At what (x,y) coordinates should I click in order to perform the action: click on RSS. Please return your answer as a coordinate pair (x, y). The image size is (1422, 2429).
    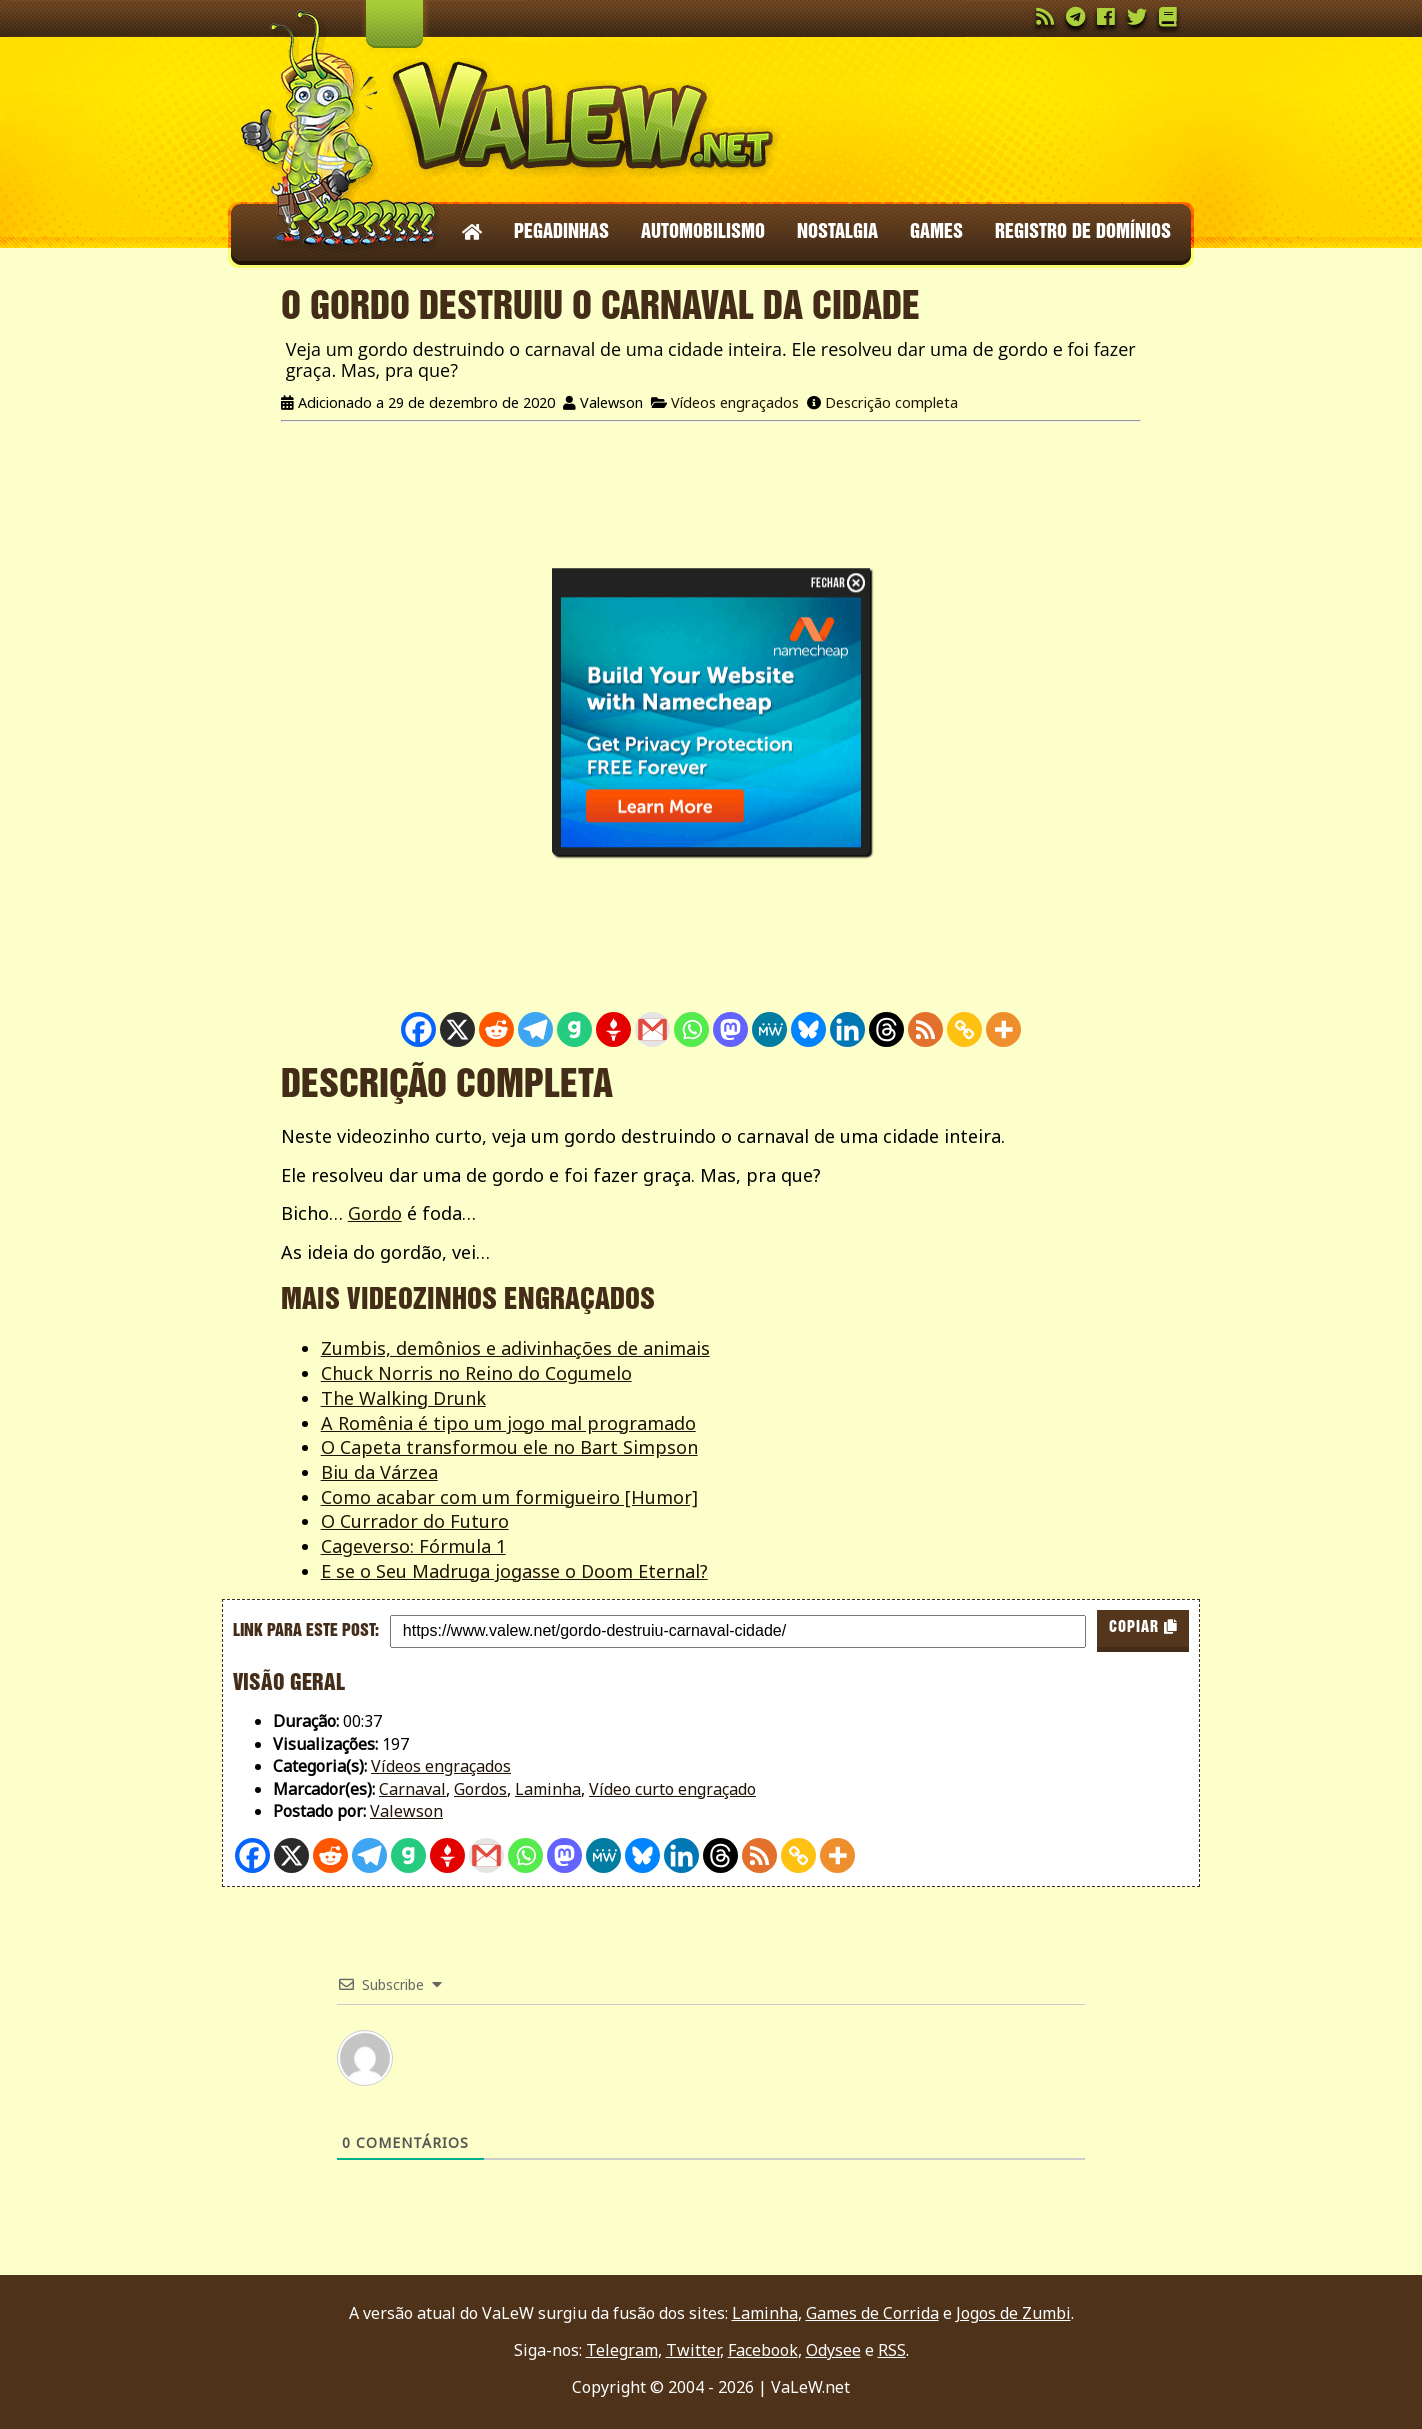
    Looking at the image, I should click on (892, 2350).